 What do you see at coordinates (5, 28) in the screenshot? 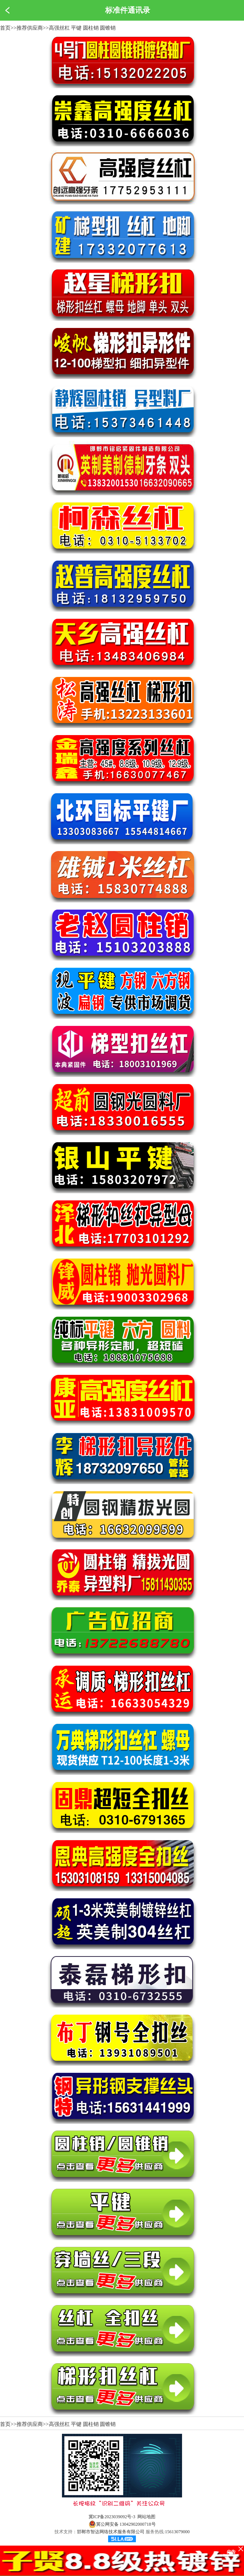
I see `首页` at bounding box center [5, 28].